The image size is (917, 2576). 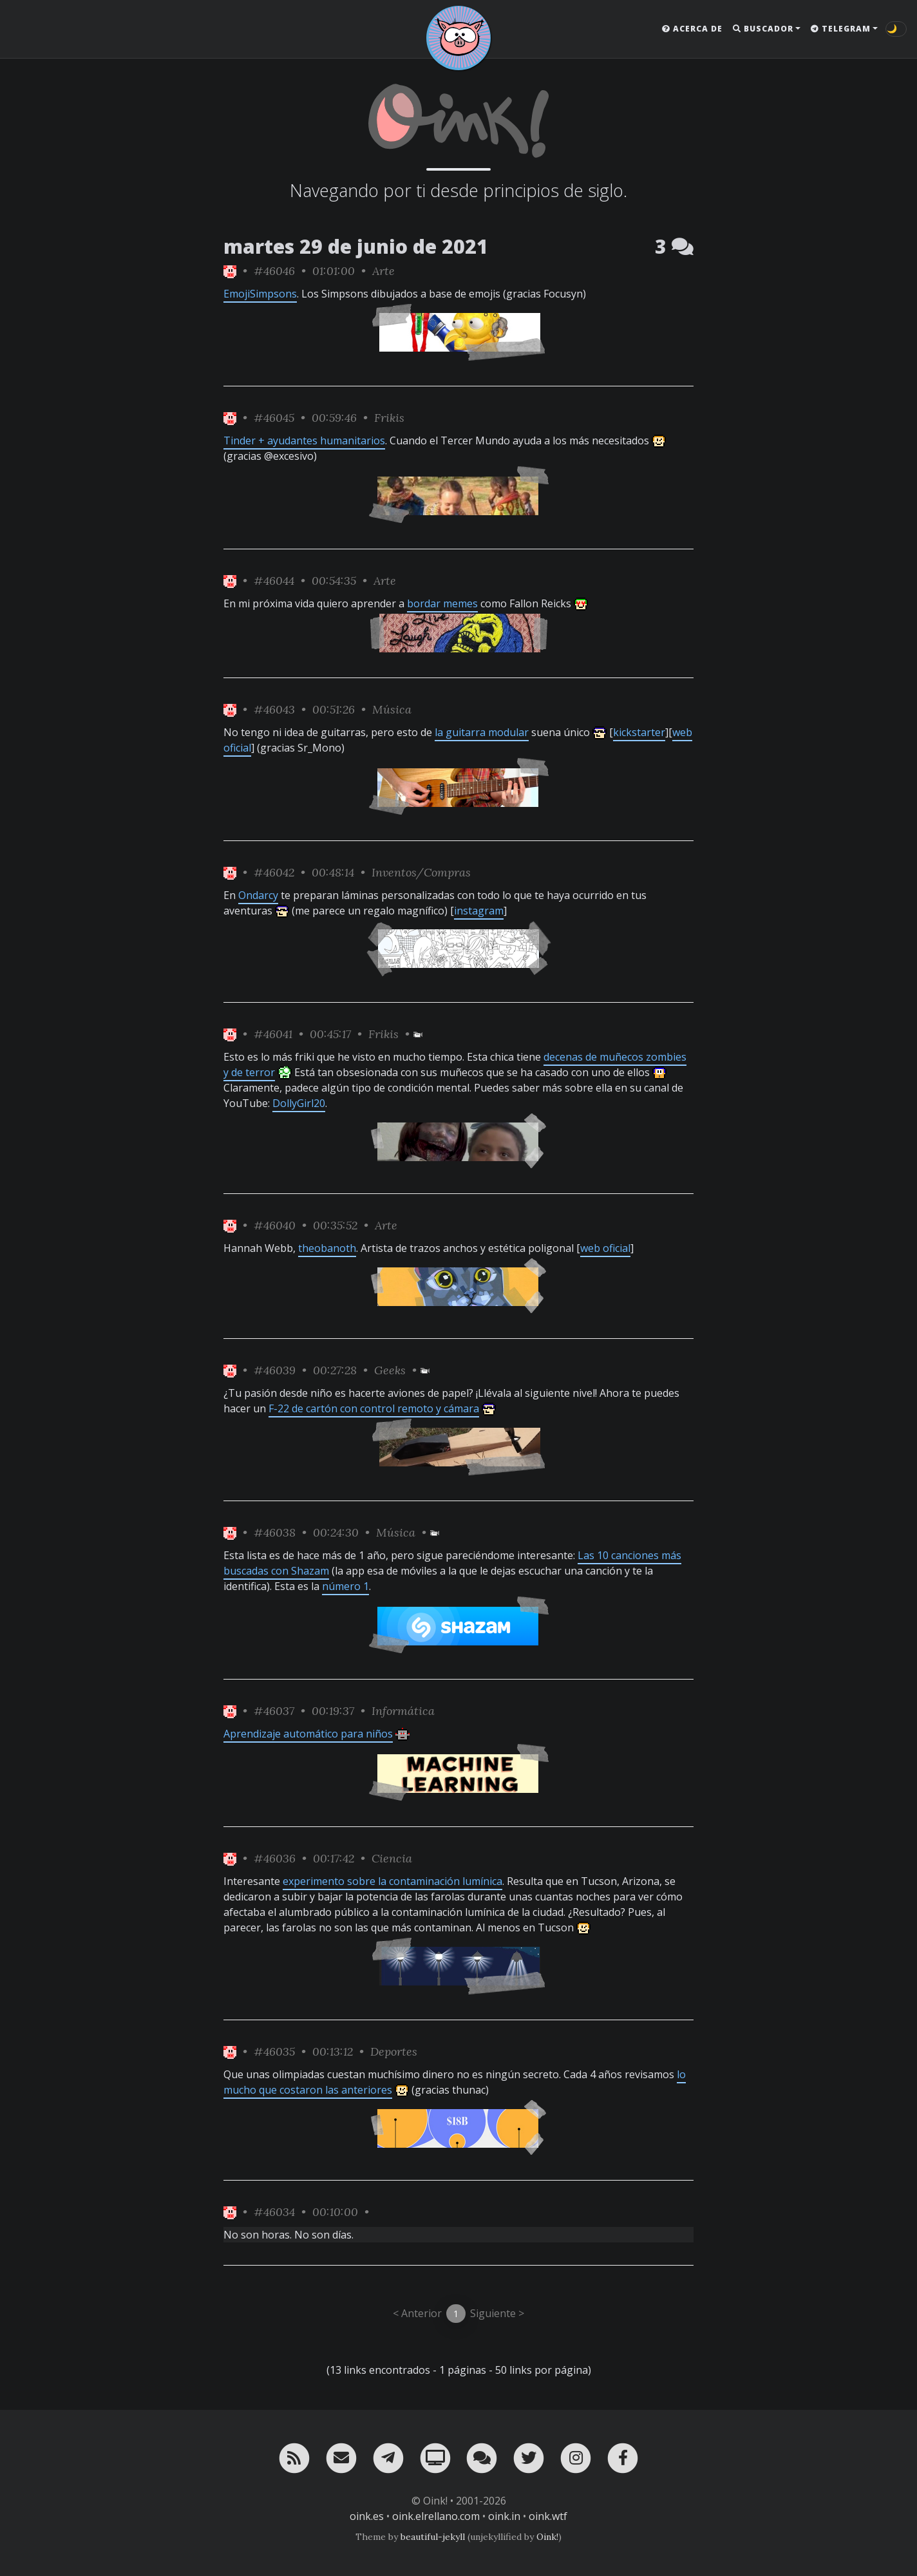 I want to click on oink.elrellano.com, so click(x=436, y=2516).